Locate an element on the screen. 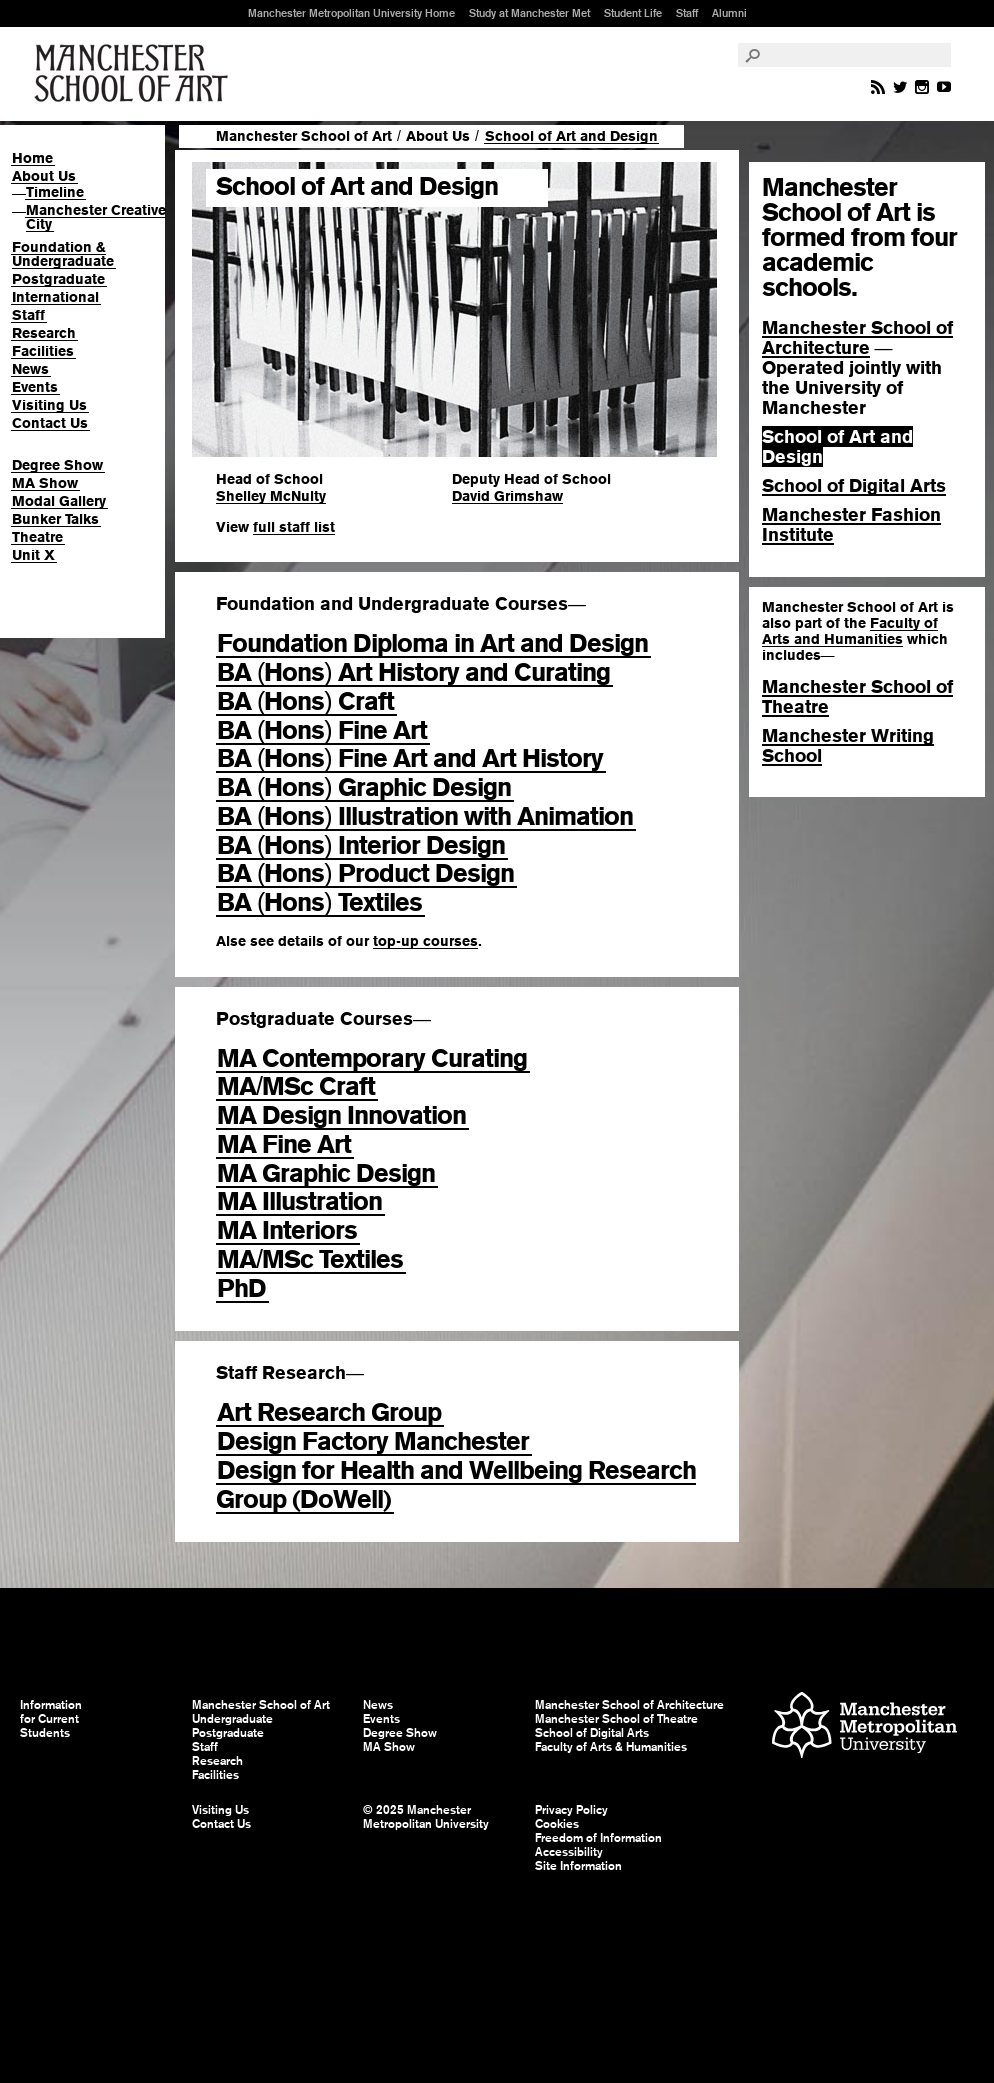  Manchester School of Architecture is located at coordinates (857, 337).